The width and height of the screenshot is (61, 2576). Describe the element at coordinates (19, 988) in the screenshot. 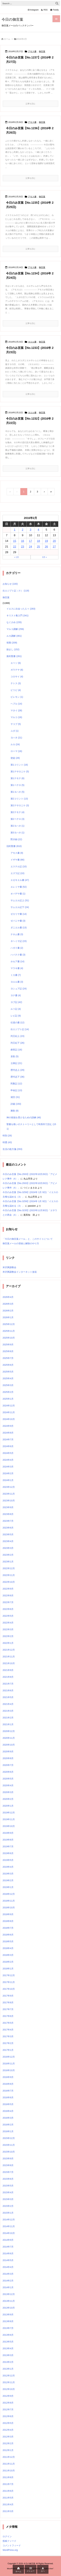

I see `ヨシュア記` at that location.